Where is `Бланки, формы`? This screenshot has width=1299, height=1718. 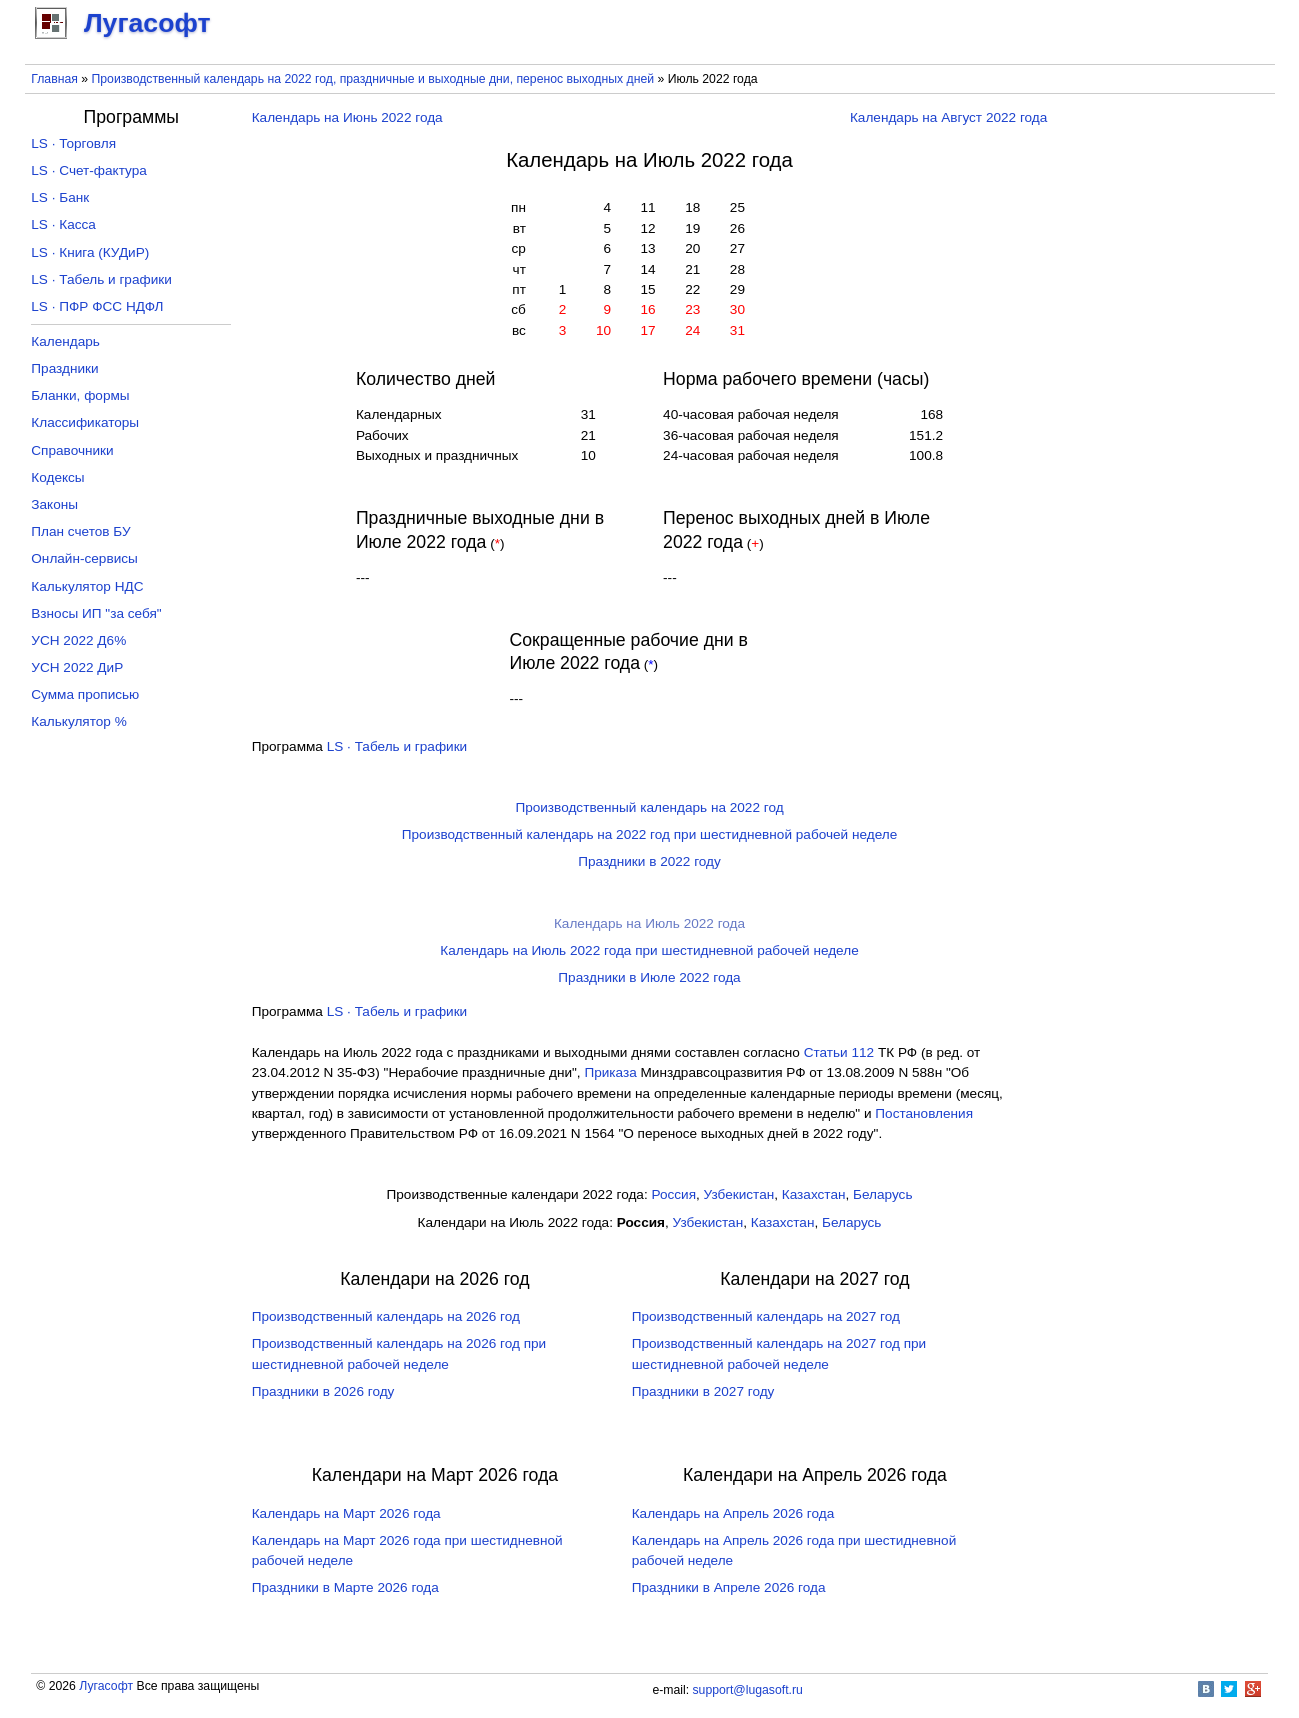 Бланки, формы is located at coordinates (80, 395).